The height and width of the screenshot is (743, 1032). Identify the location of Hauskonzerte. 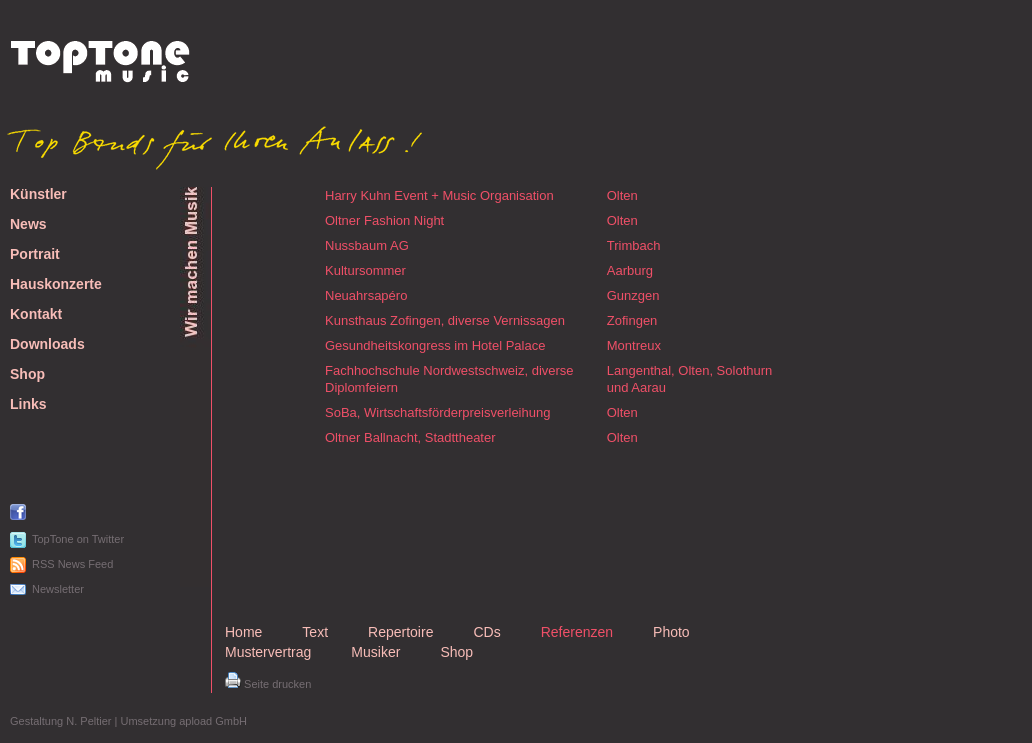
(56, 284).